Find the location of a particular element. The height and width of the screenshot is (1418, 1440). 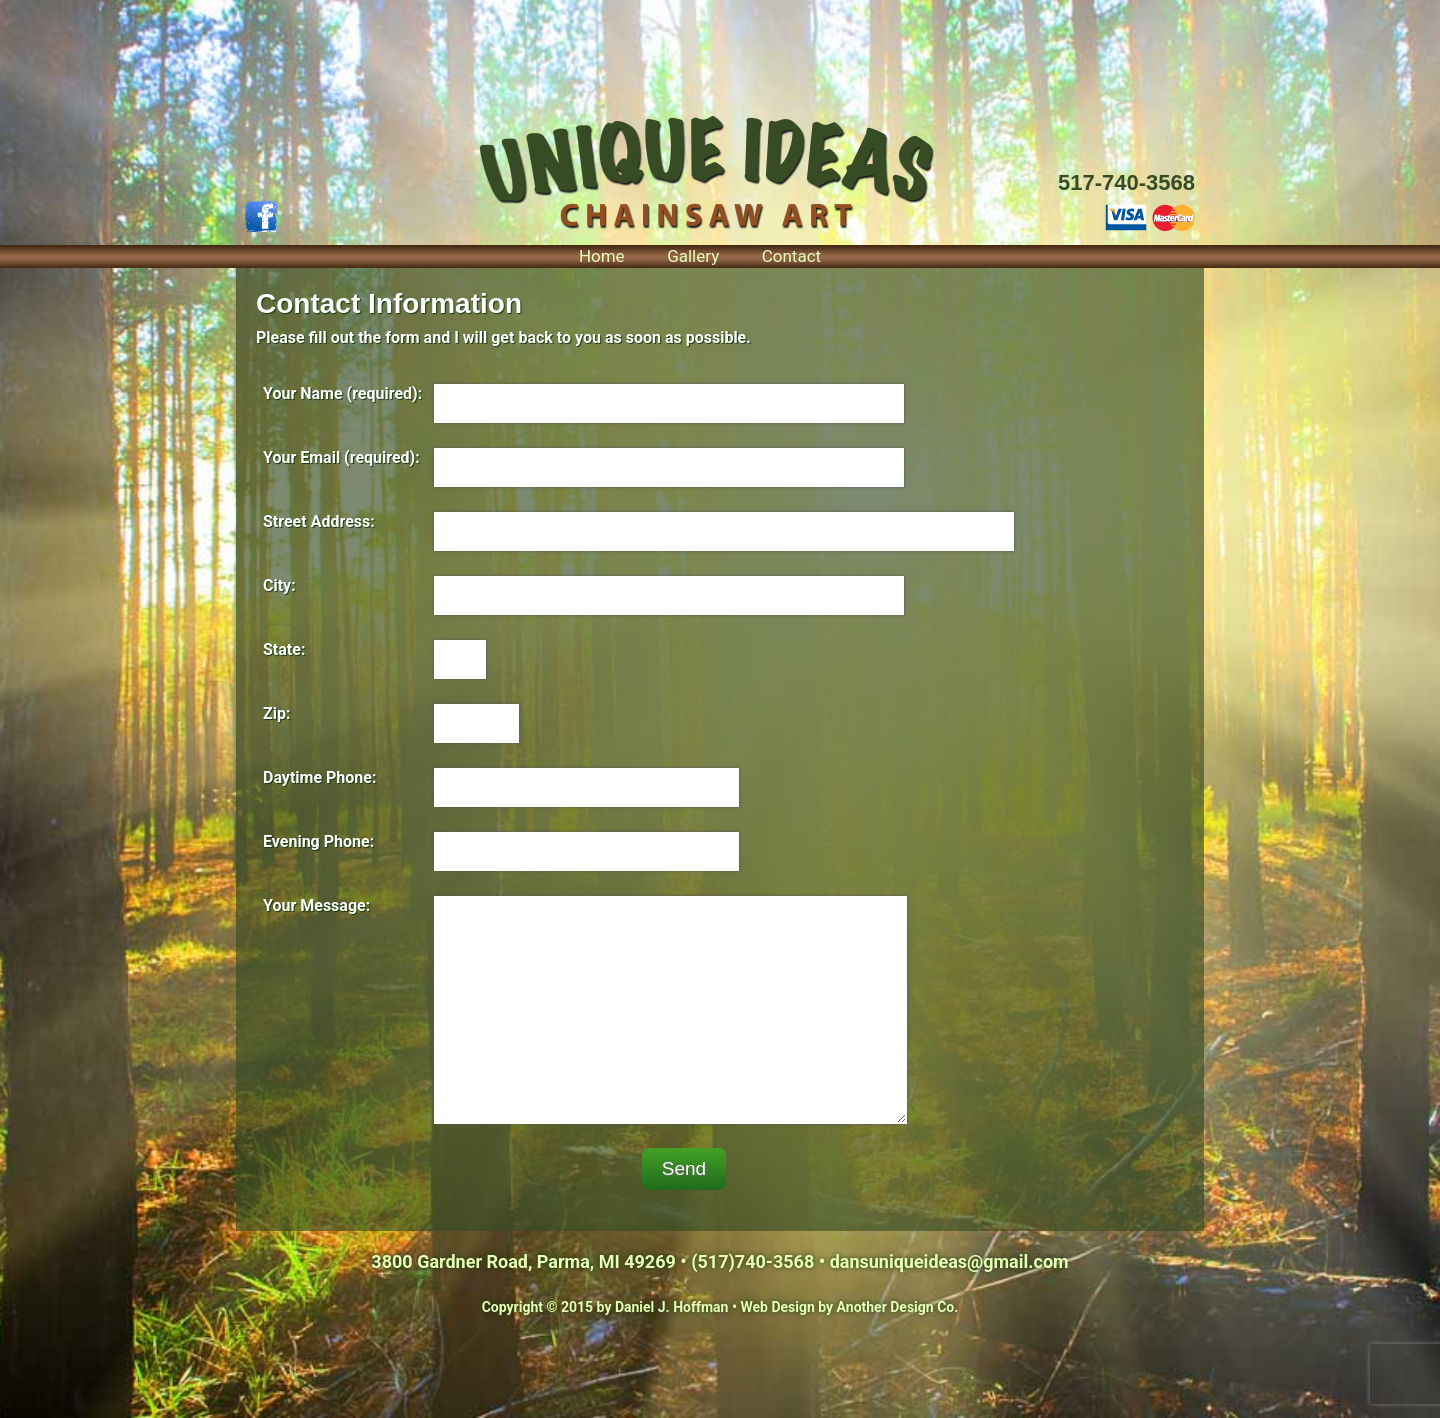

Home is located at coordinates (602, 256).